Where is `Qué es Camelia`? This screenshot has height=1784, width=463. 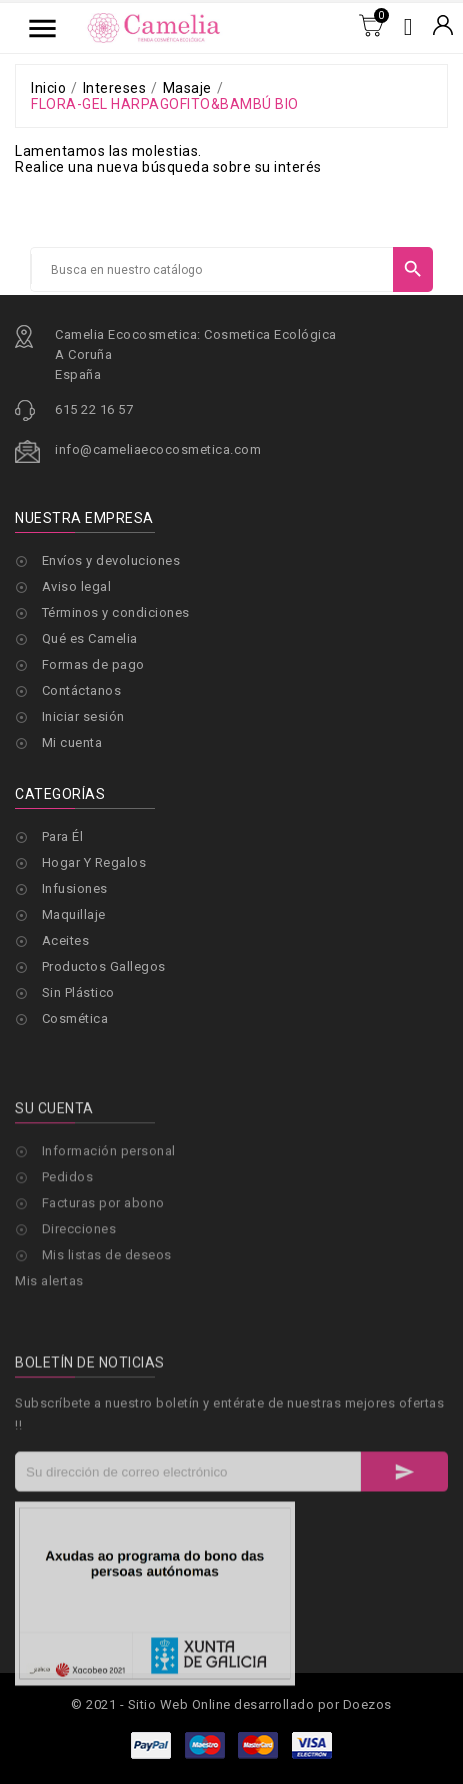
Qué es Camelia is located at coordinates (90, 638).